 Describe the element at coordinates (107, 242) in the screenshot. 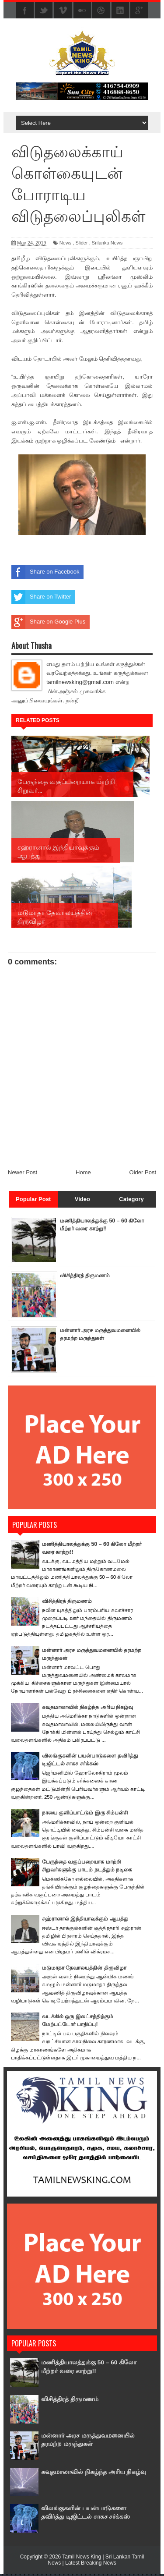

I see `Srilanka News` at that location.